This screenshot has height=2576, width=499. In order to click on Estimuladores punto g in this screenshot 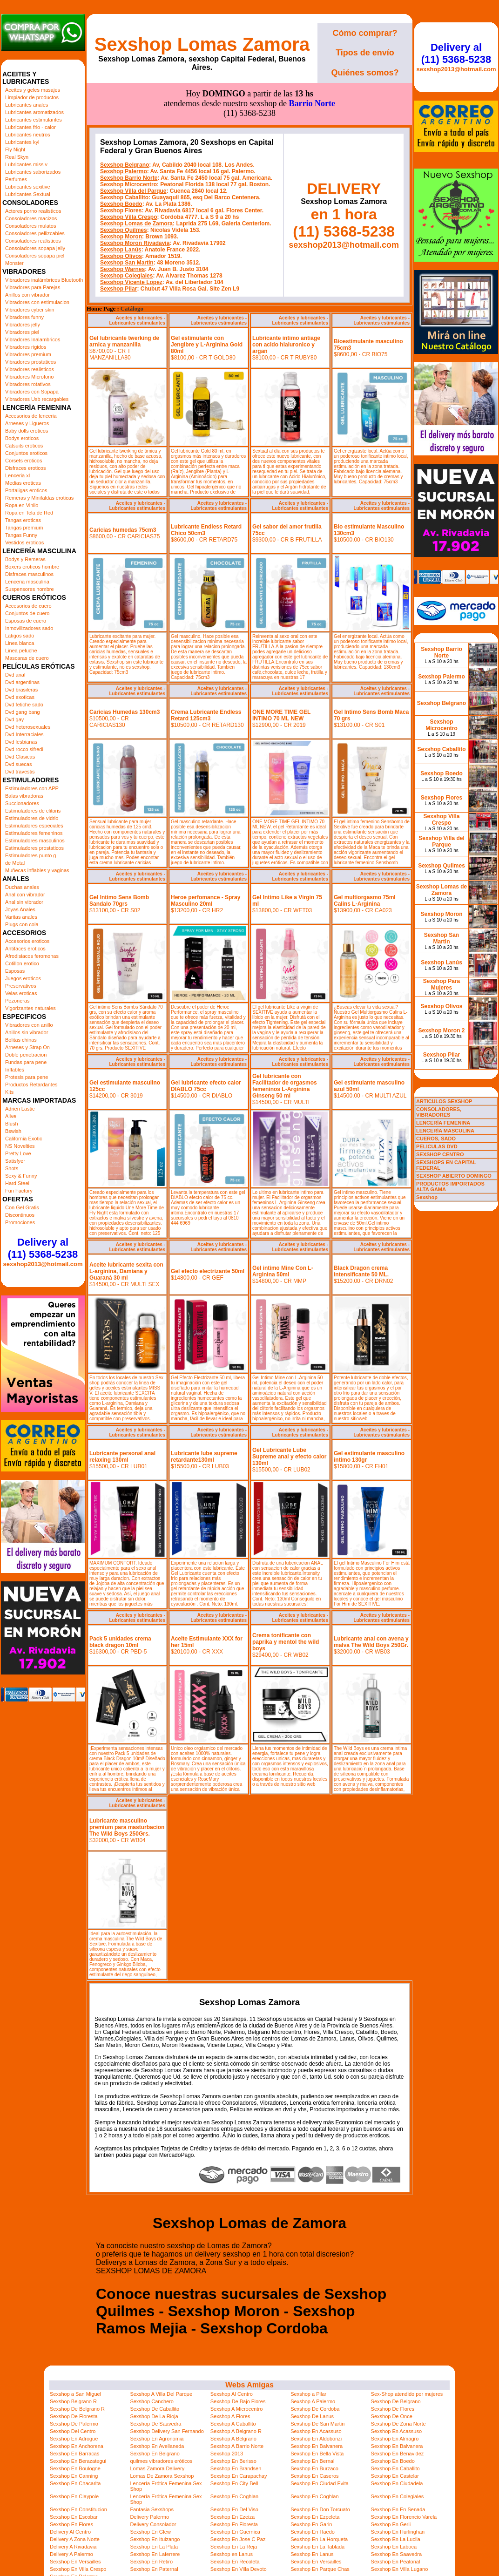, I will do `click(30, 855)`.